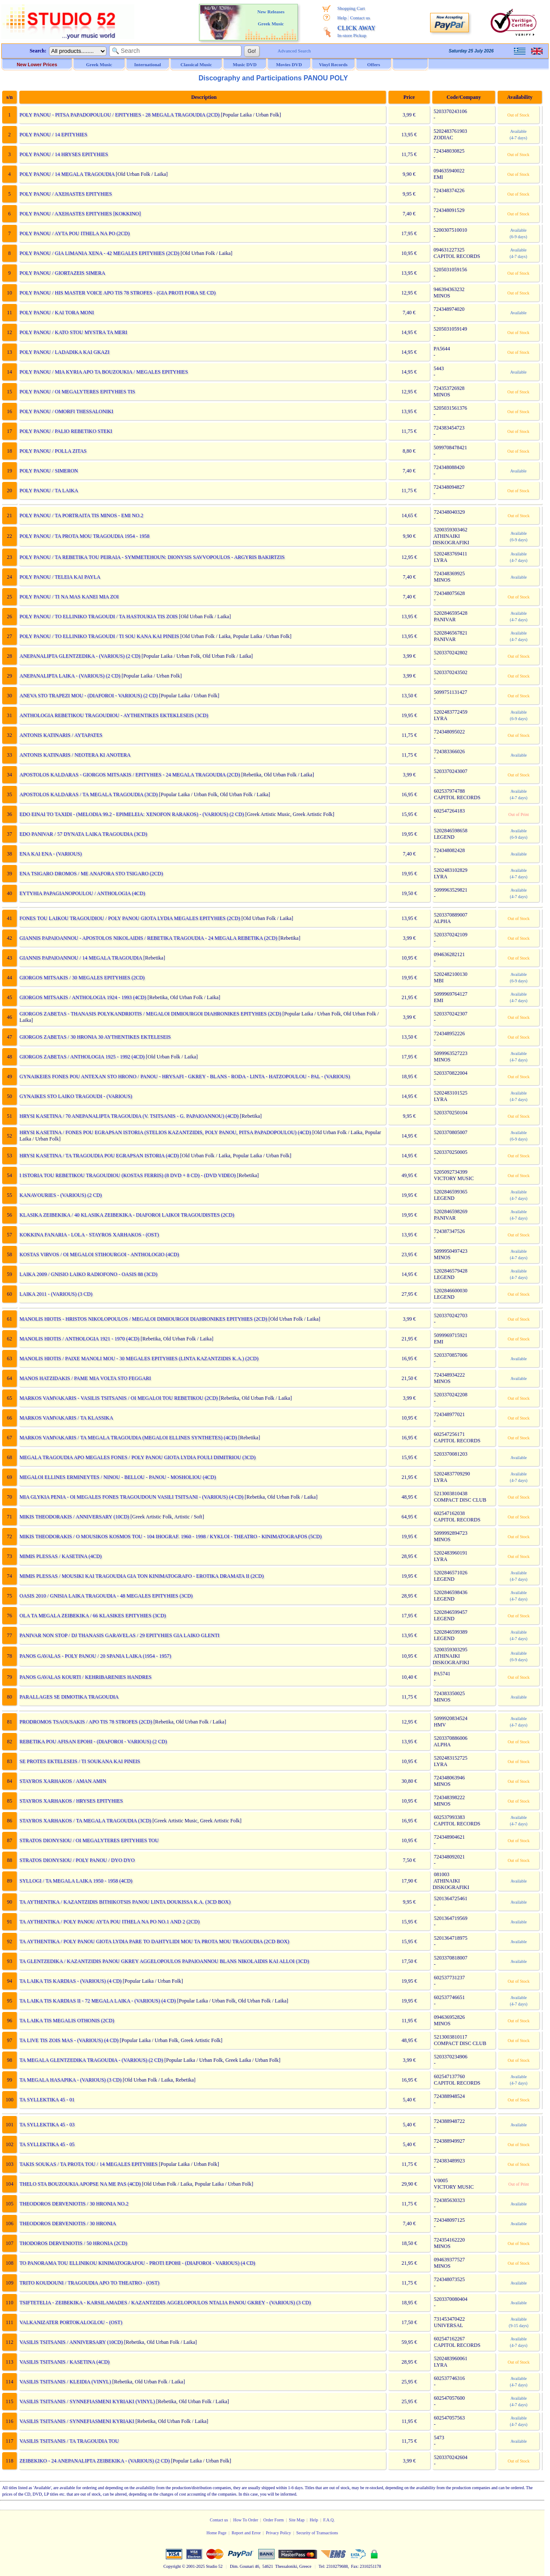  I want to click on APOSTOLOS KALDARAS / TA MEGALA TRAGOUDIA (3CD), so click(88, 794).